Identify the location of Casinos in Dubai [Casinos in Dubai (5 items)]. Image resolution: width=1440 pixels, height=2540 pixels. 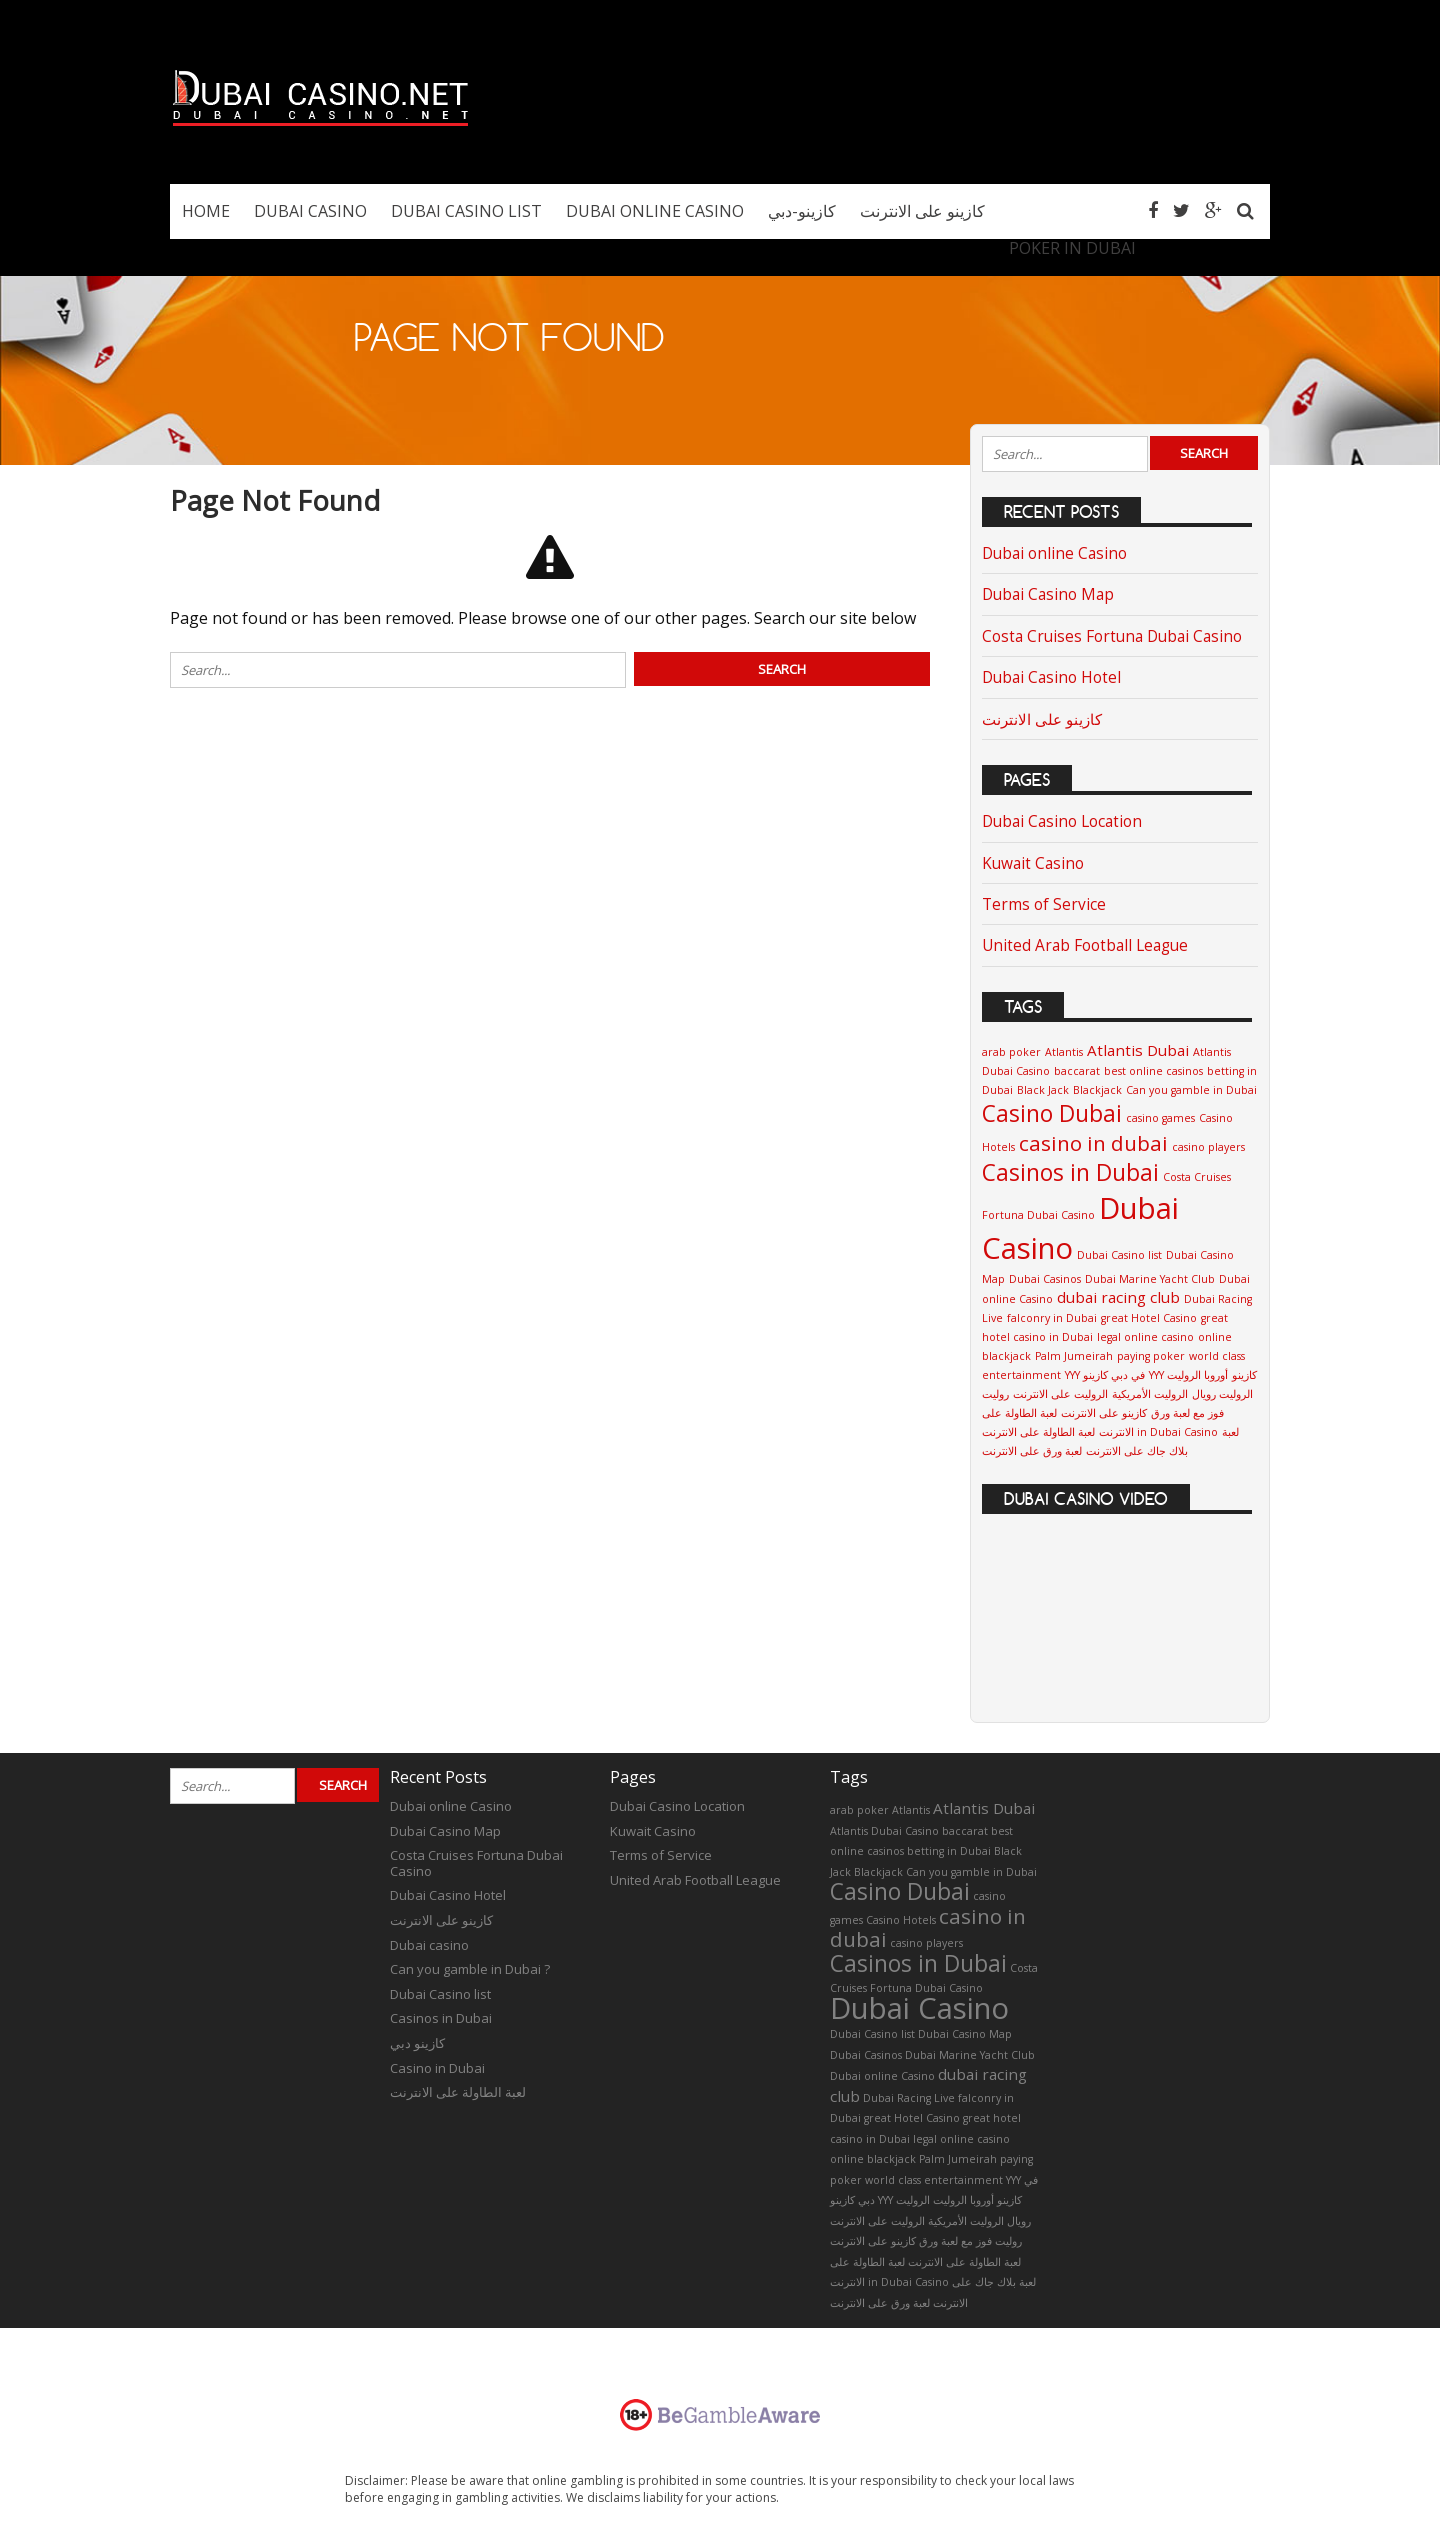
(1070, 1172).